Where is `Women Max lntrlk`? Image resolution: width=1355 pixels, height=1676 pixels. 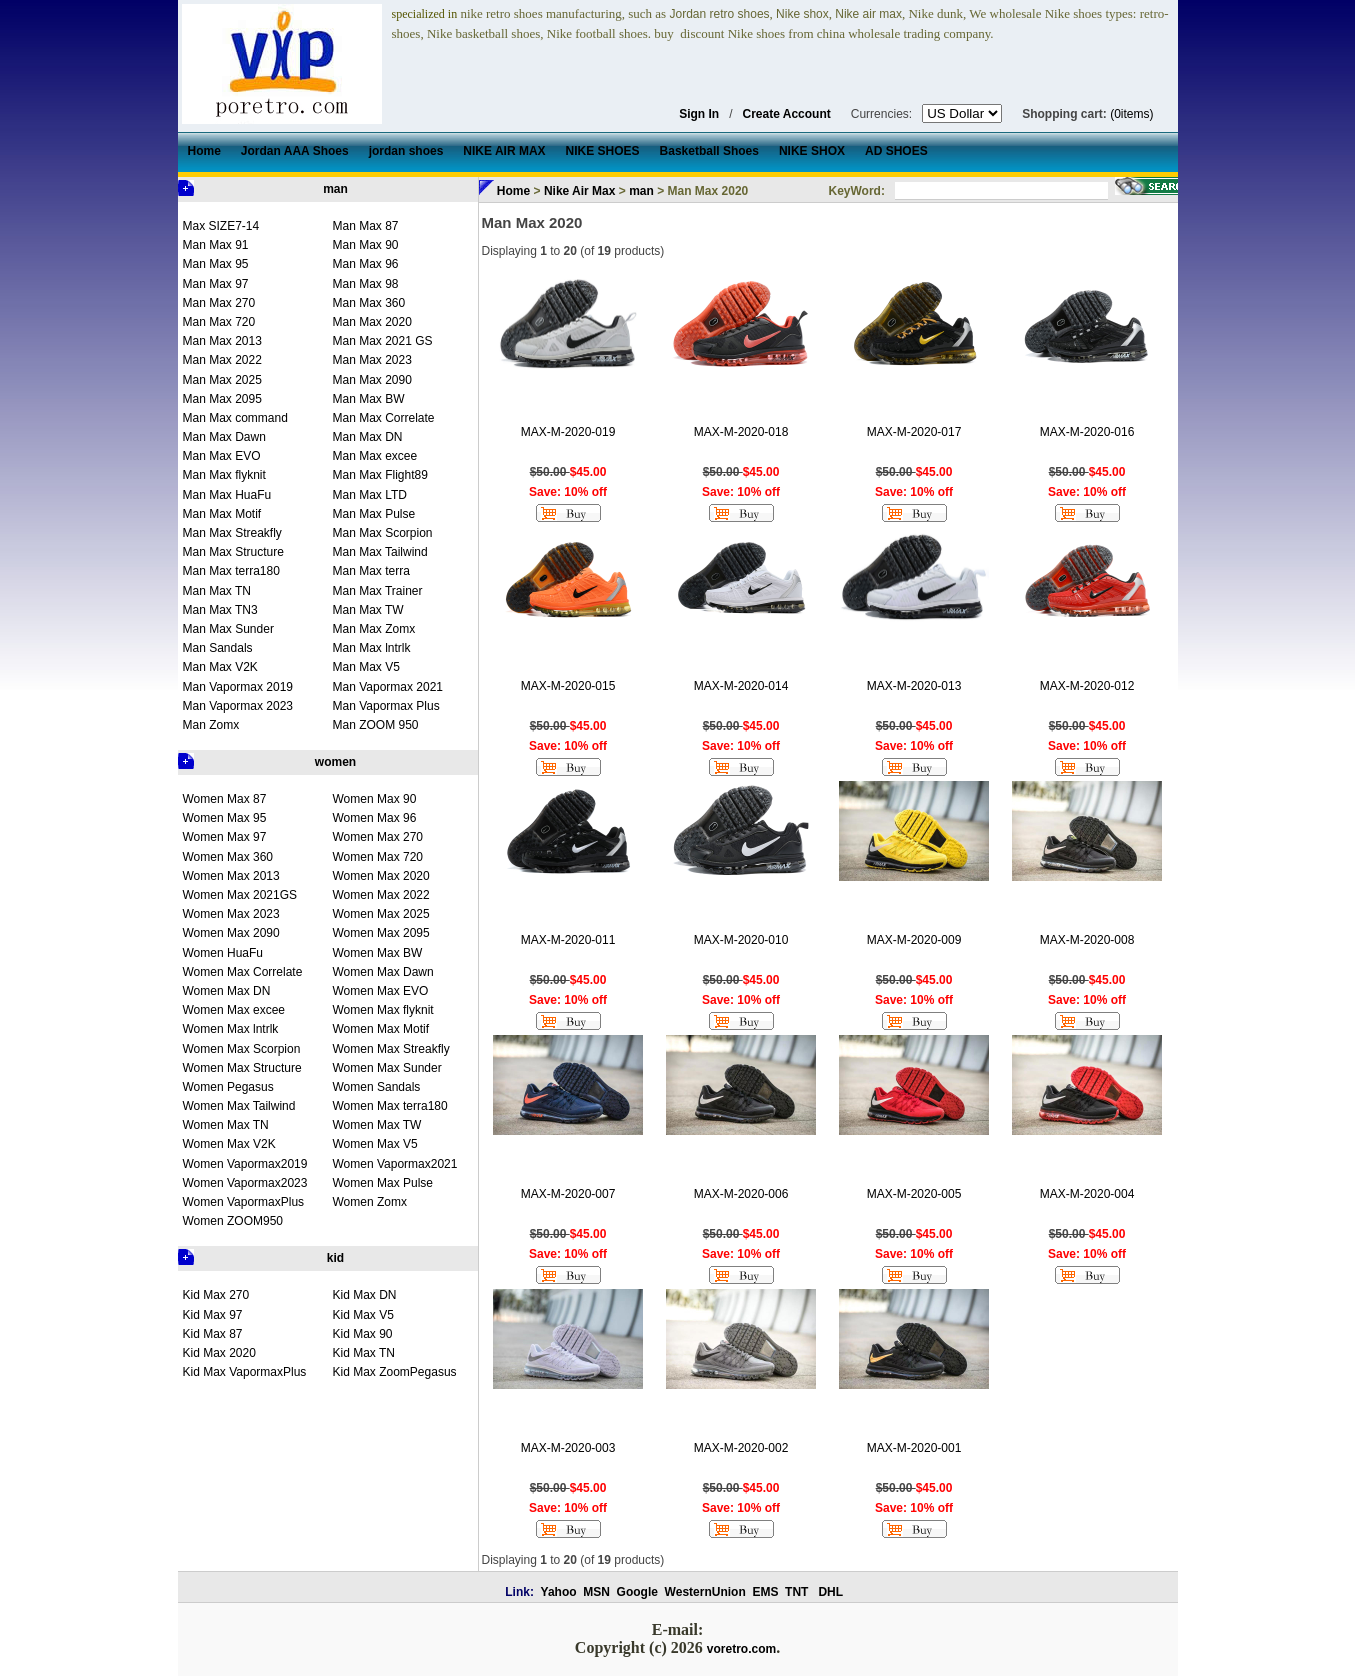
Women Max lntrlk is located at coordinates (231, 1029).